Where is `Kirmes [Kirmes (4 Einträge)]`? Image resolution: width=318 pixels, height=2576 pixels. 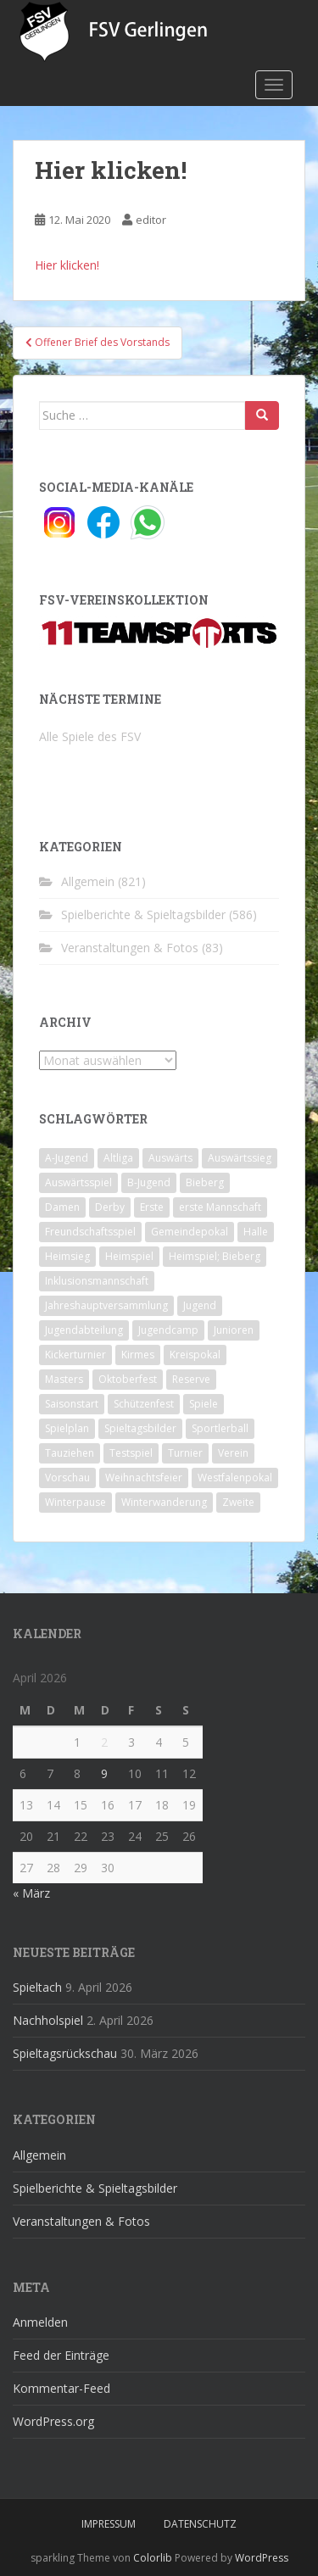 Kirmes [Kirmes (4 Einträge)] is located at coordinates (137, 1354).